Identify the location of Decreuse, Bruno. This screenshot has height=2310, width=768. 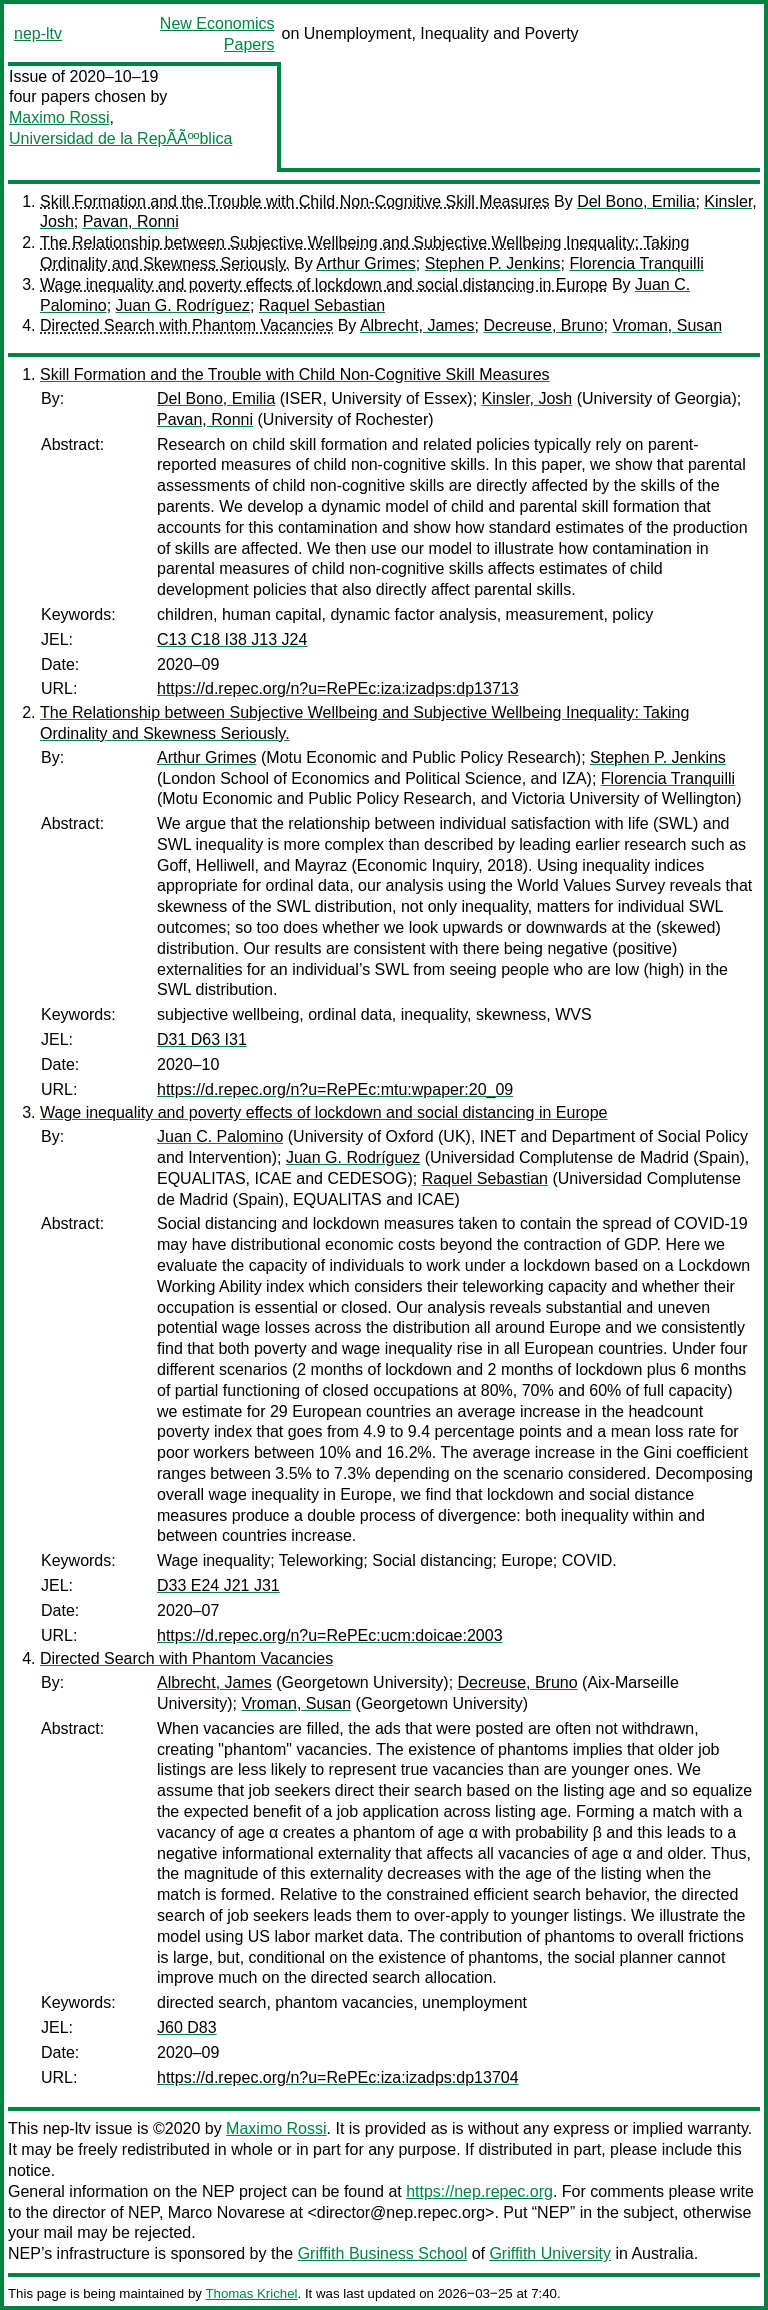
(543, 325).